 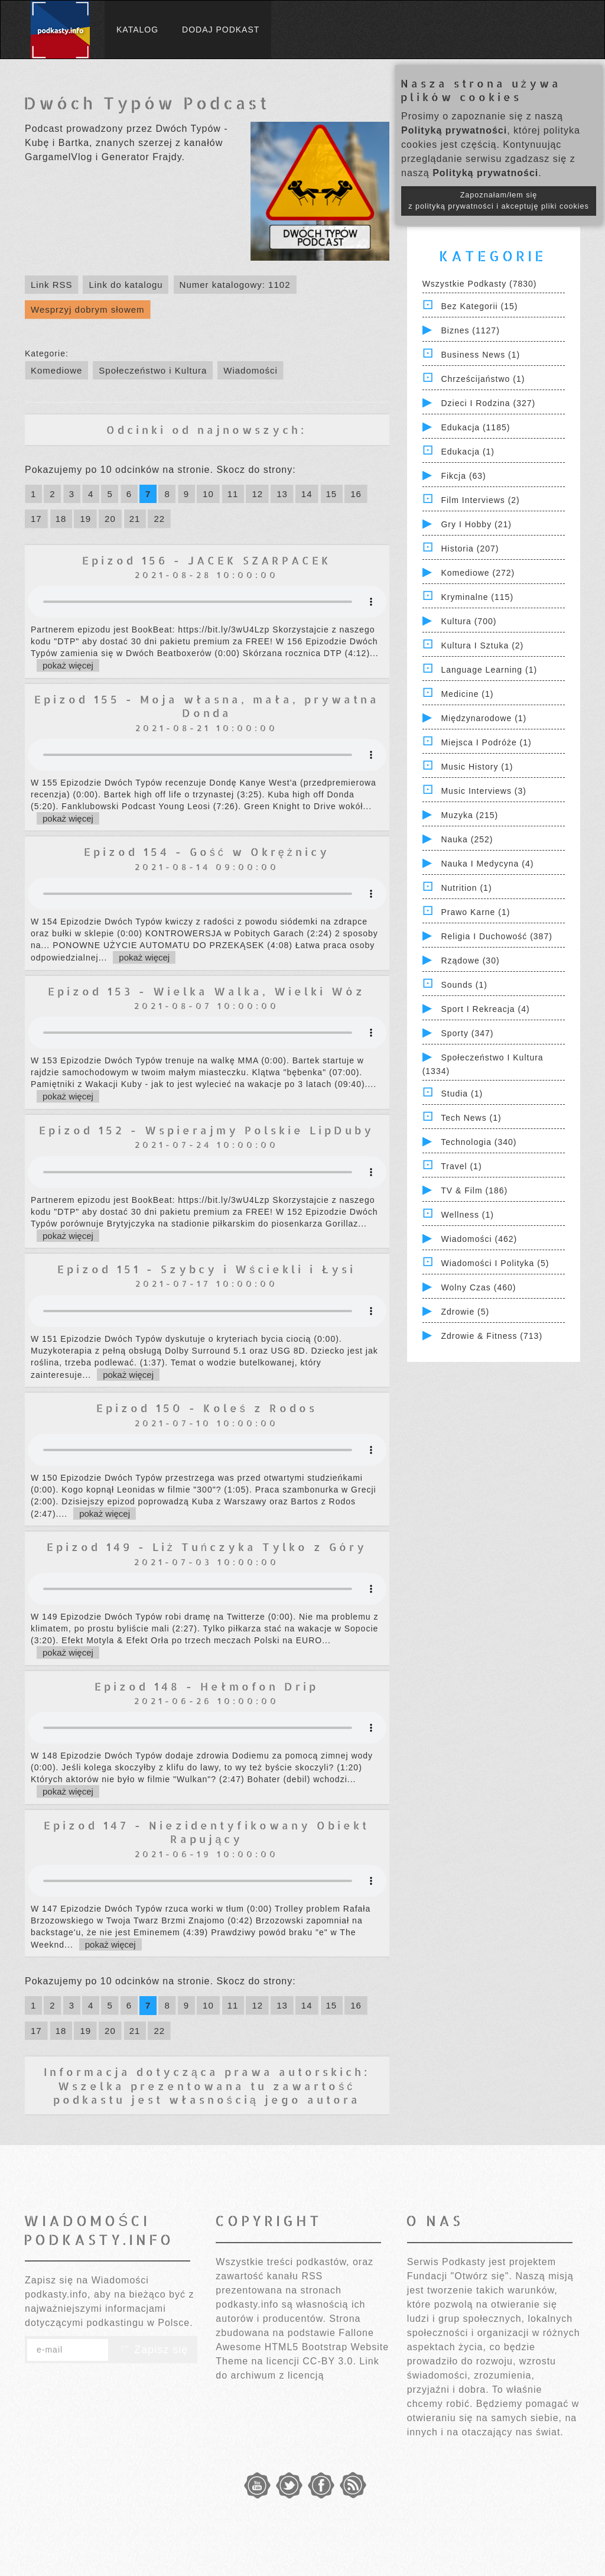 I want to click on 16, so click(x=356, y=494).